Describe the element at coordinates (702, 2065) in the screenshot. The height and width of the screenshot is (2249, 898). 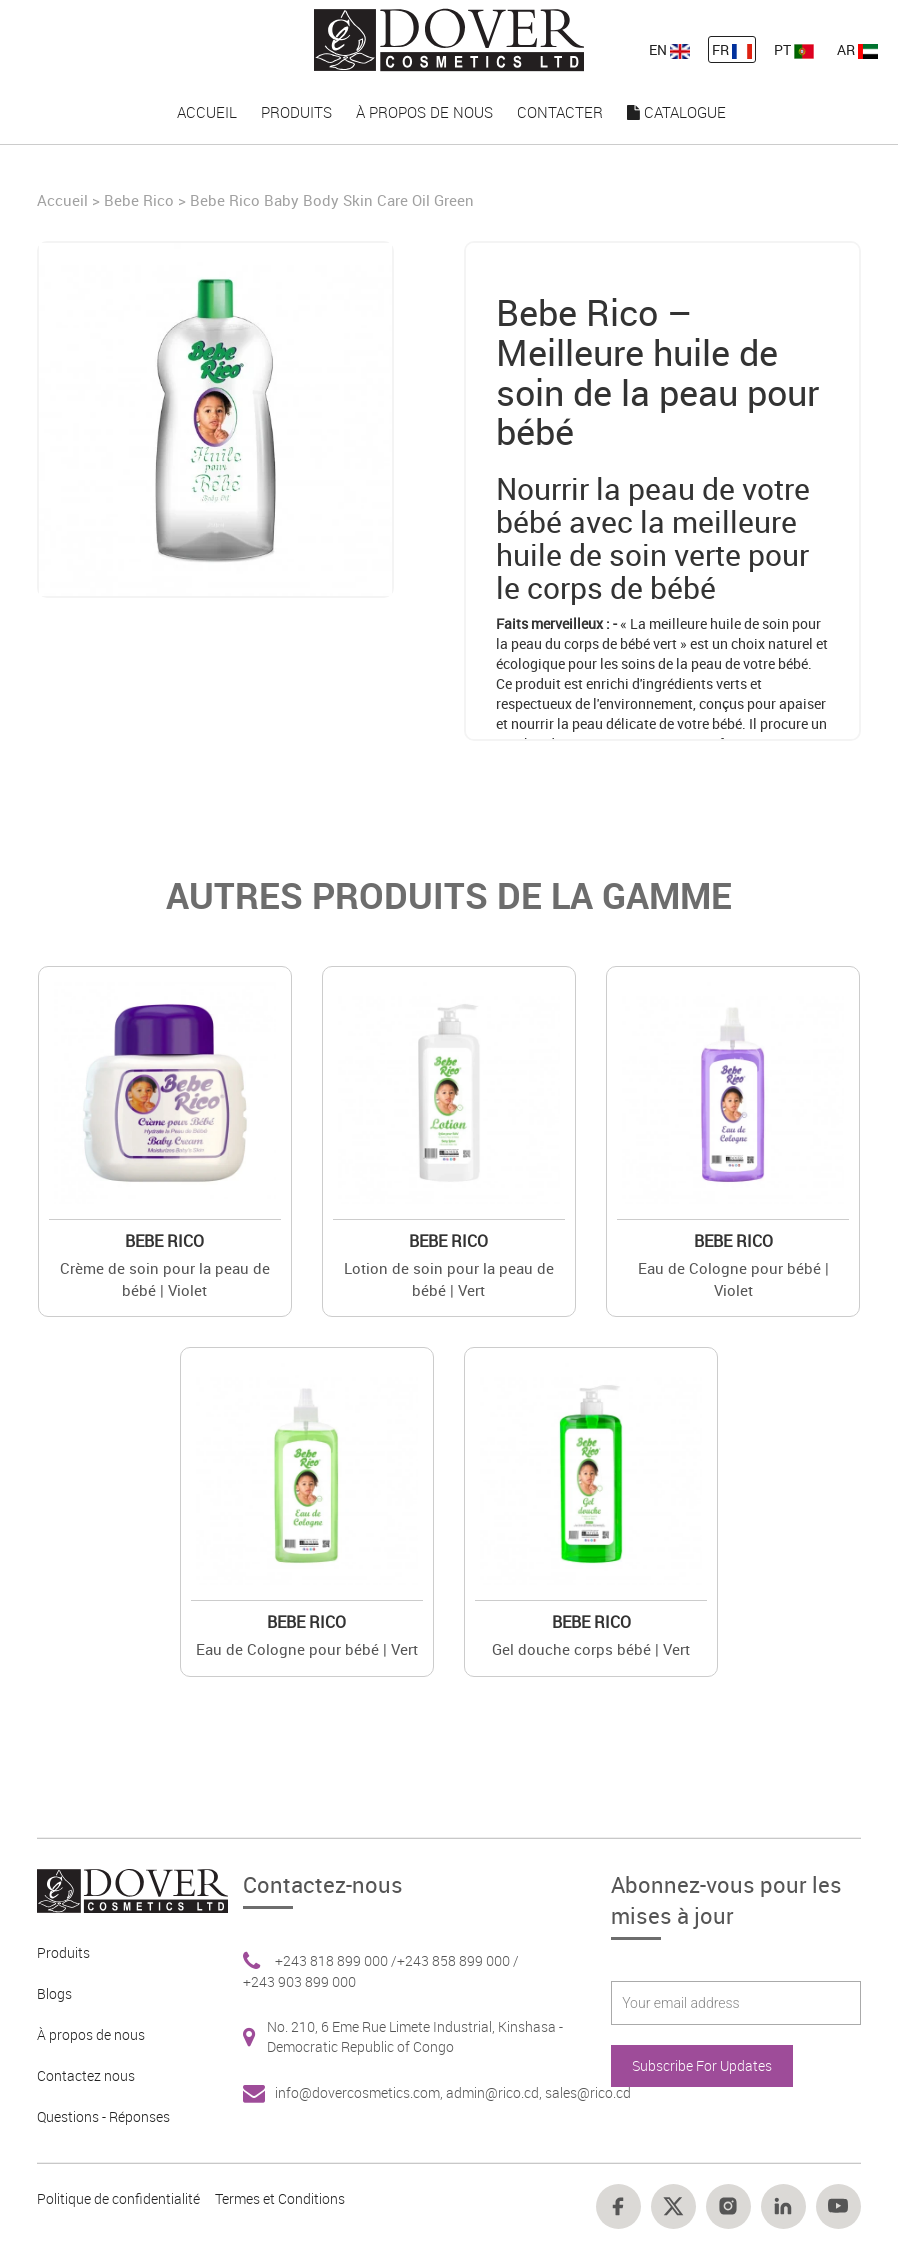
I see `Subscribe For Updates` at that location.